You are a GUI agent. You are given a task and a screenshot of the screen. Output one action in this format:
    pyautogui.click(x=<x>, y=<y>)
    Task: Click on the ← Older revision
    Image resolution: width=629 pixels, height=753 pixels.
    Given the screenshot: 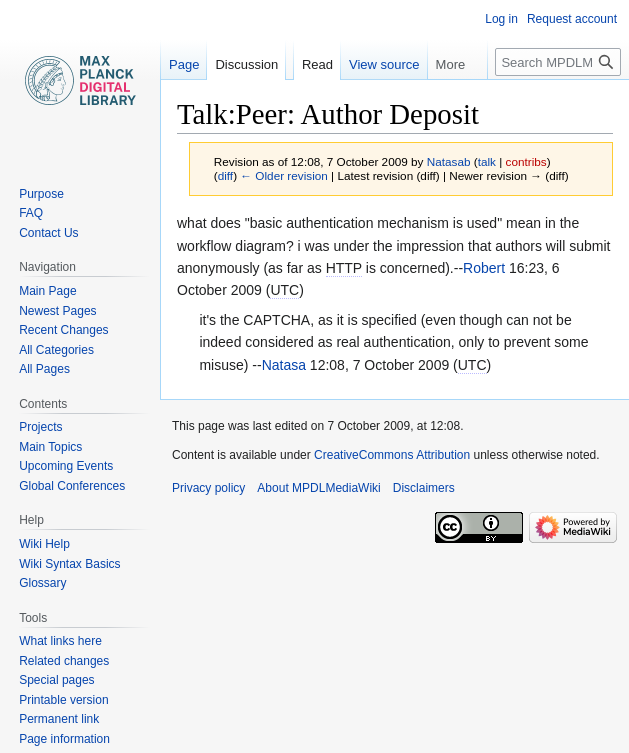 What is the action you would take?
    pyautogui.click(x=284, y=175)
    